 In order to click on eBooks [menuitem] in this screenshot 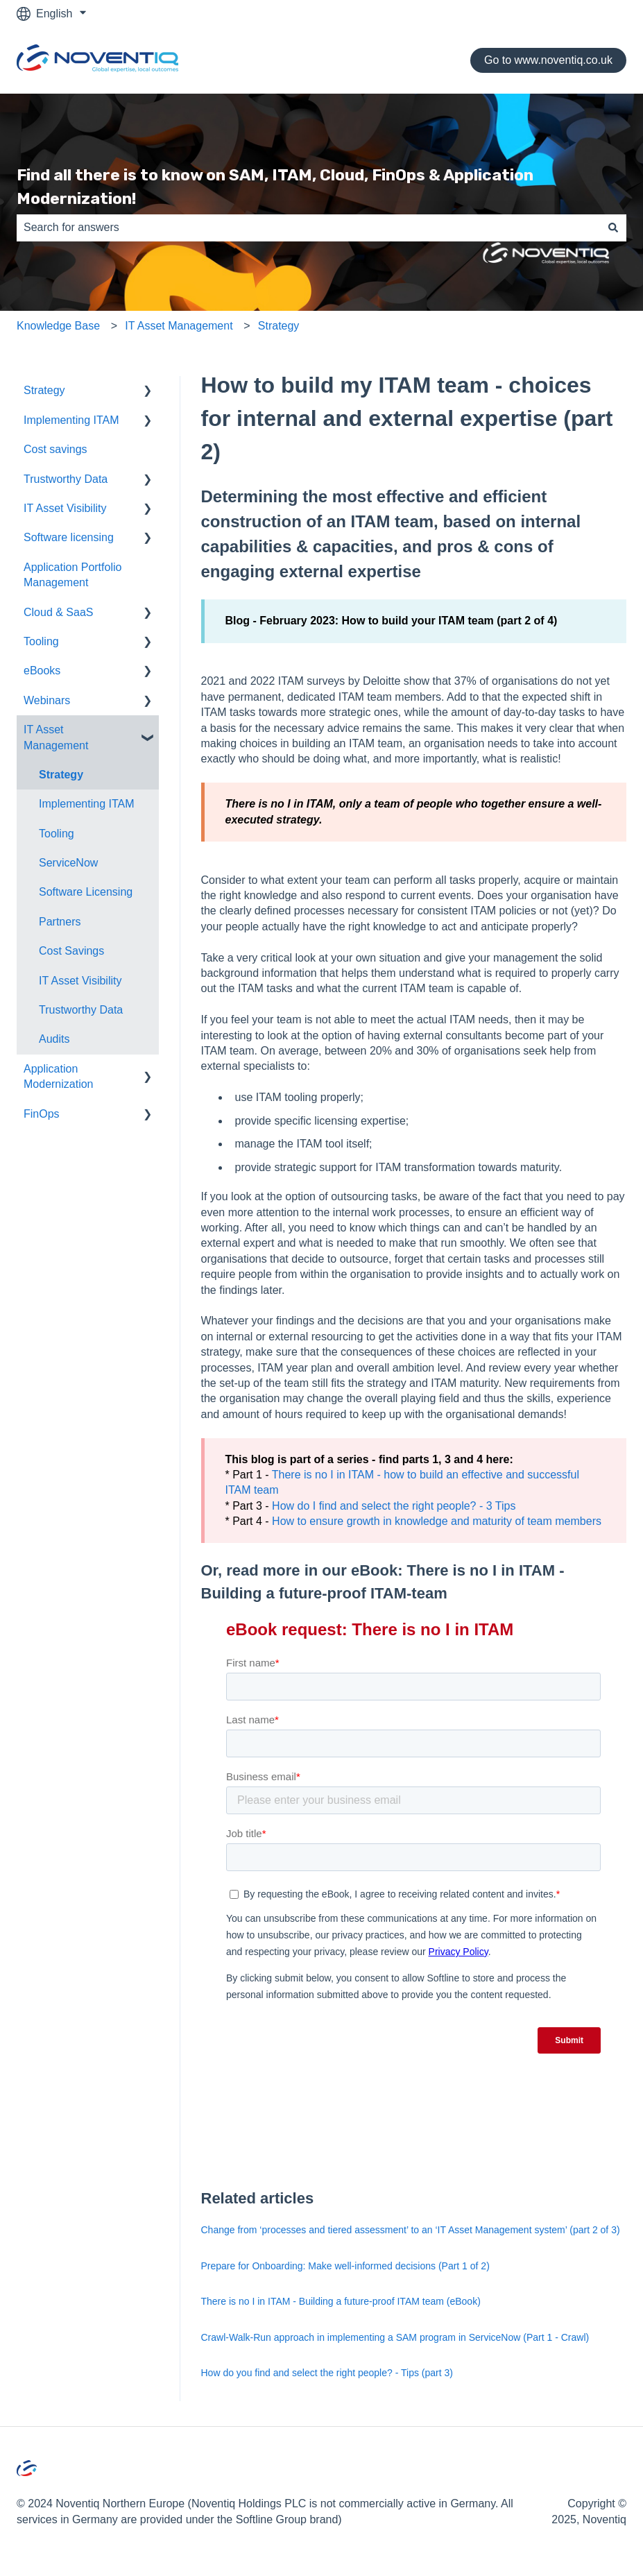, I will do `click(42, 670)`.